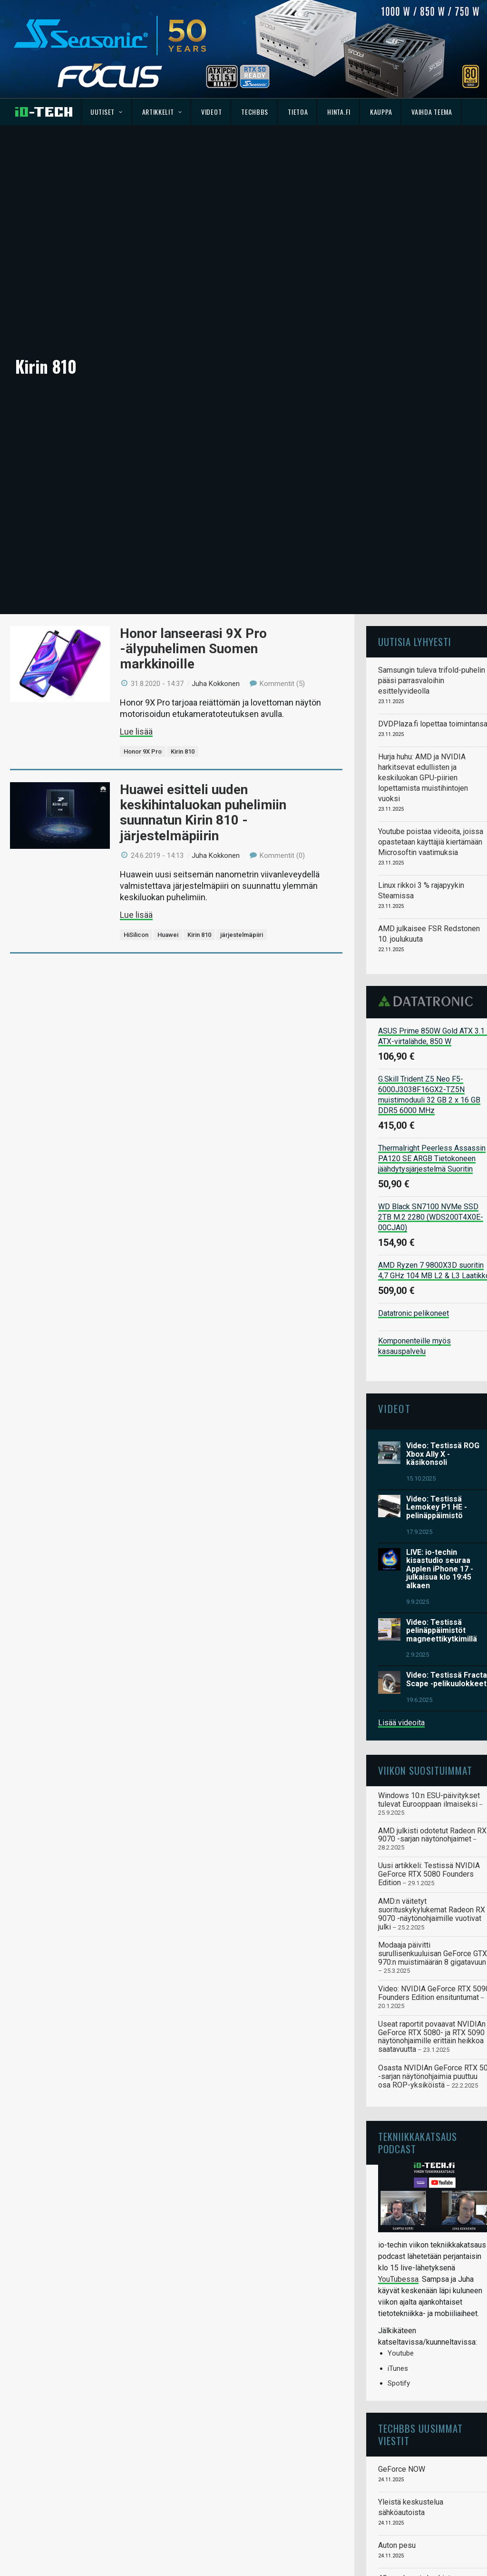  What do you see at coordinates (439, 1443) in the screenshot?
I see `LIVE: io-techin kisastudio seuraa Applen iPhone 17 -julkaisua klo 19:45 alkaen` at bounding box center [439, 1443].